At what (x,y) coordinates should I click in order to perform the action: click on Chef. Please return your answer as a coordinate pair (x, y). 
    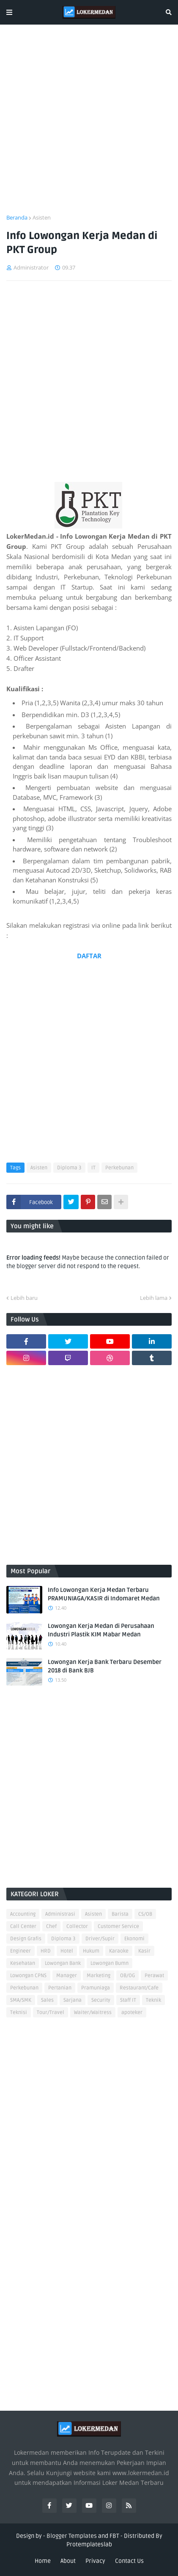
    Looking at the image, I should click on (51, 1926).